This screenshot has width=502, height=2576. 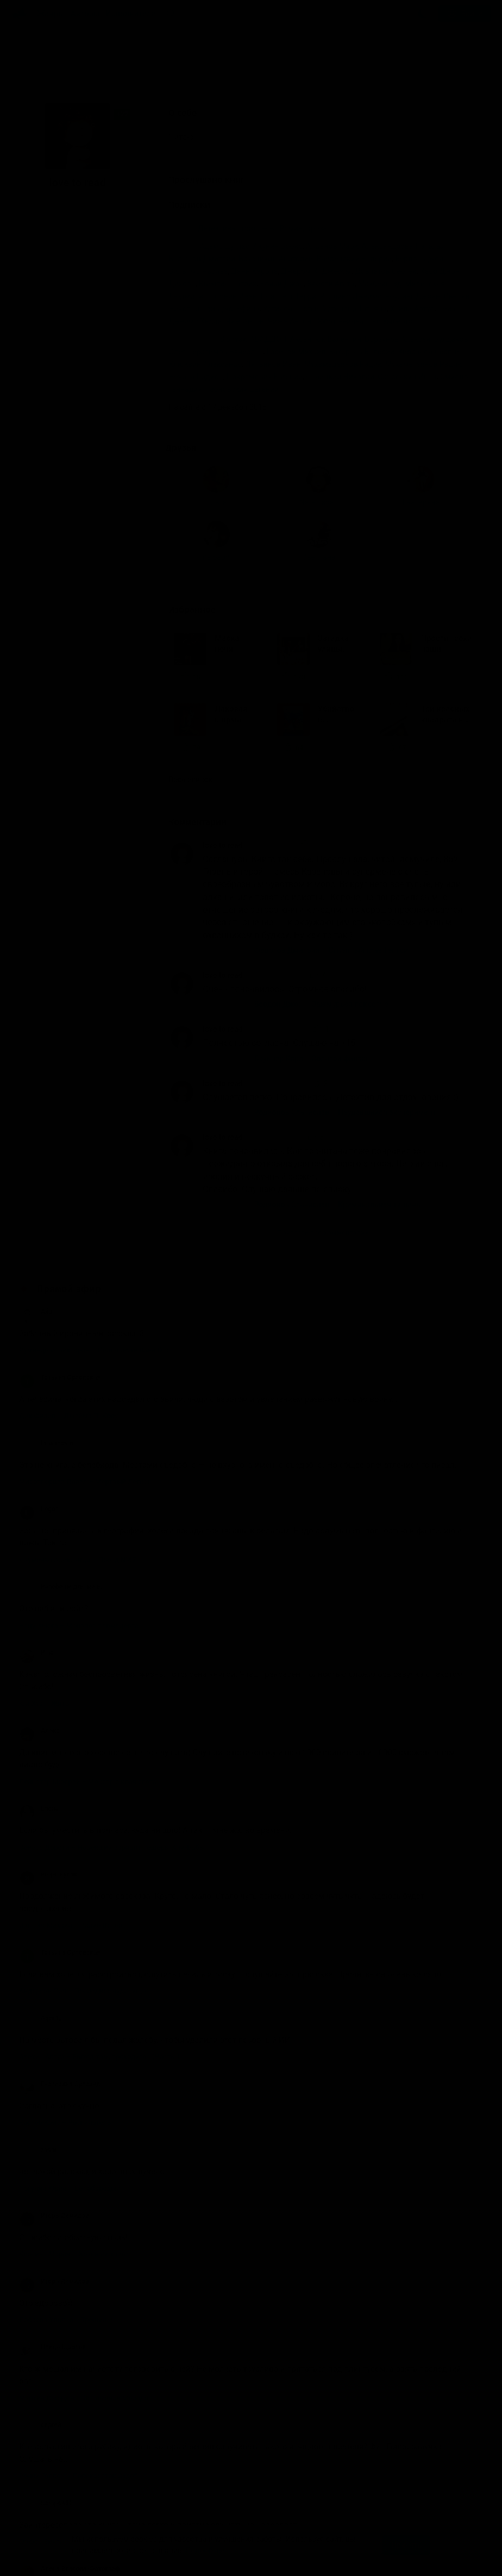 What do you see at coordinates (331, 283) in the screenshot?
I see `Кристи Агата` at bounding box center [331, 283].